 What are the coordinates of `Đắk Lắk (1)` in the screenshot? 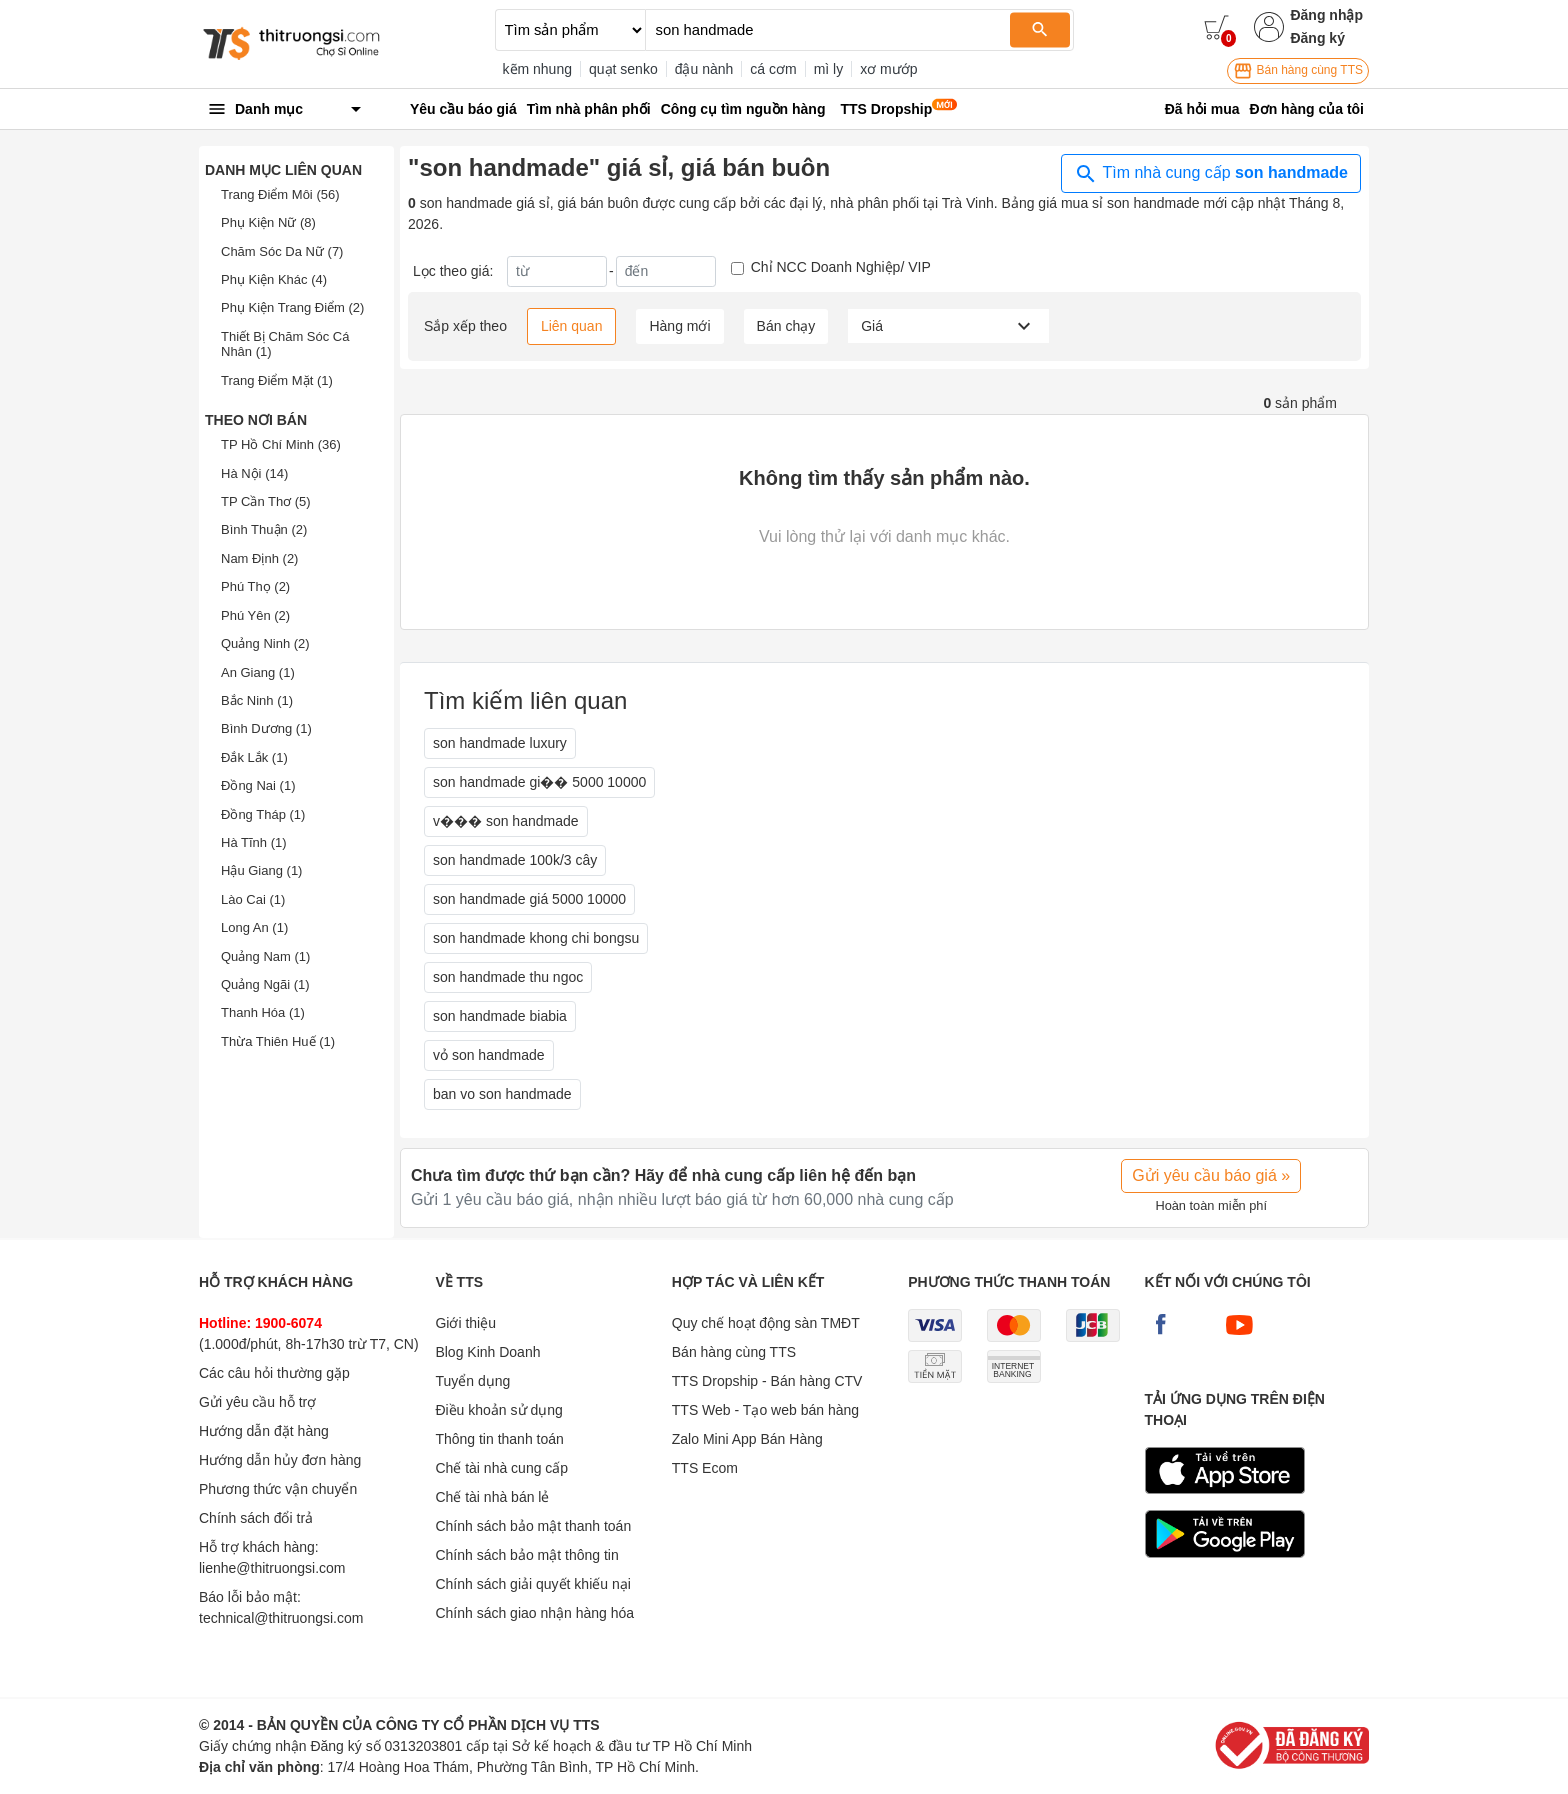 It's located at (254, 757).